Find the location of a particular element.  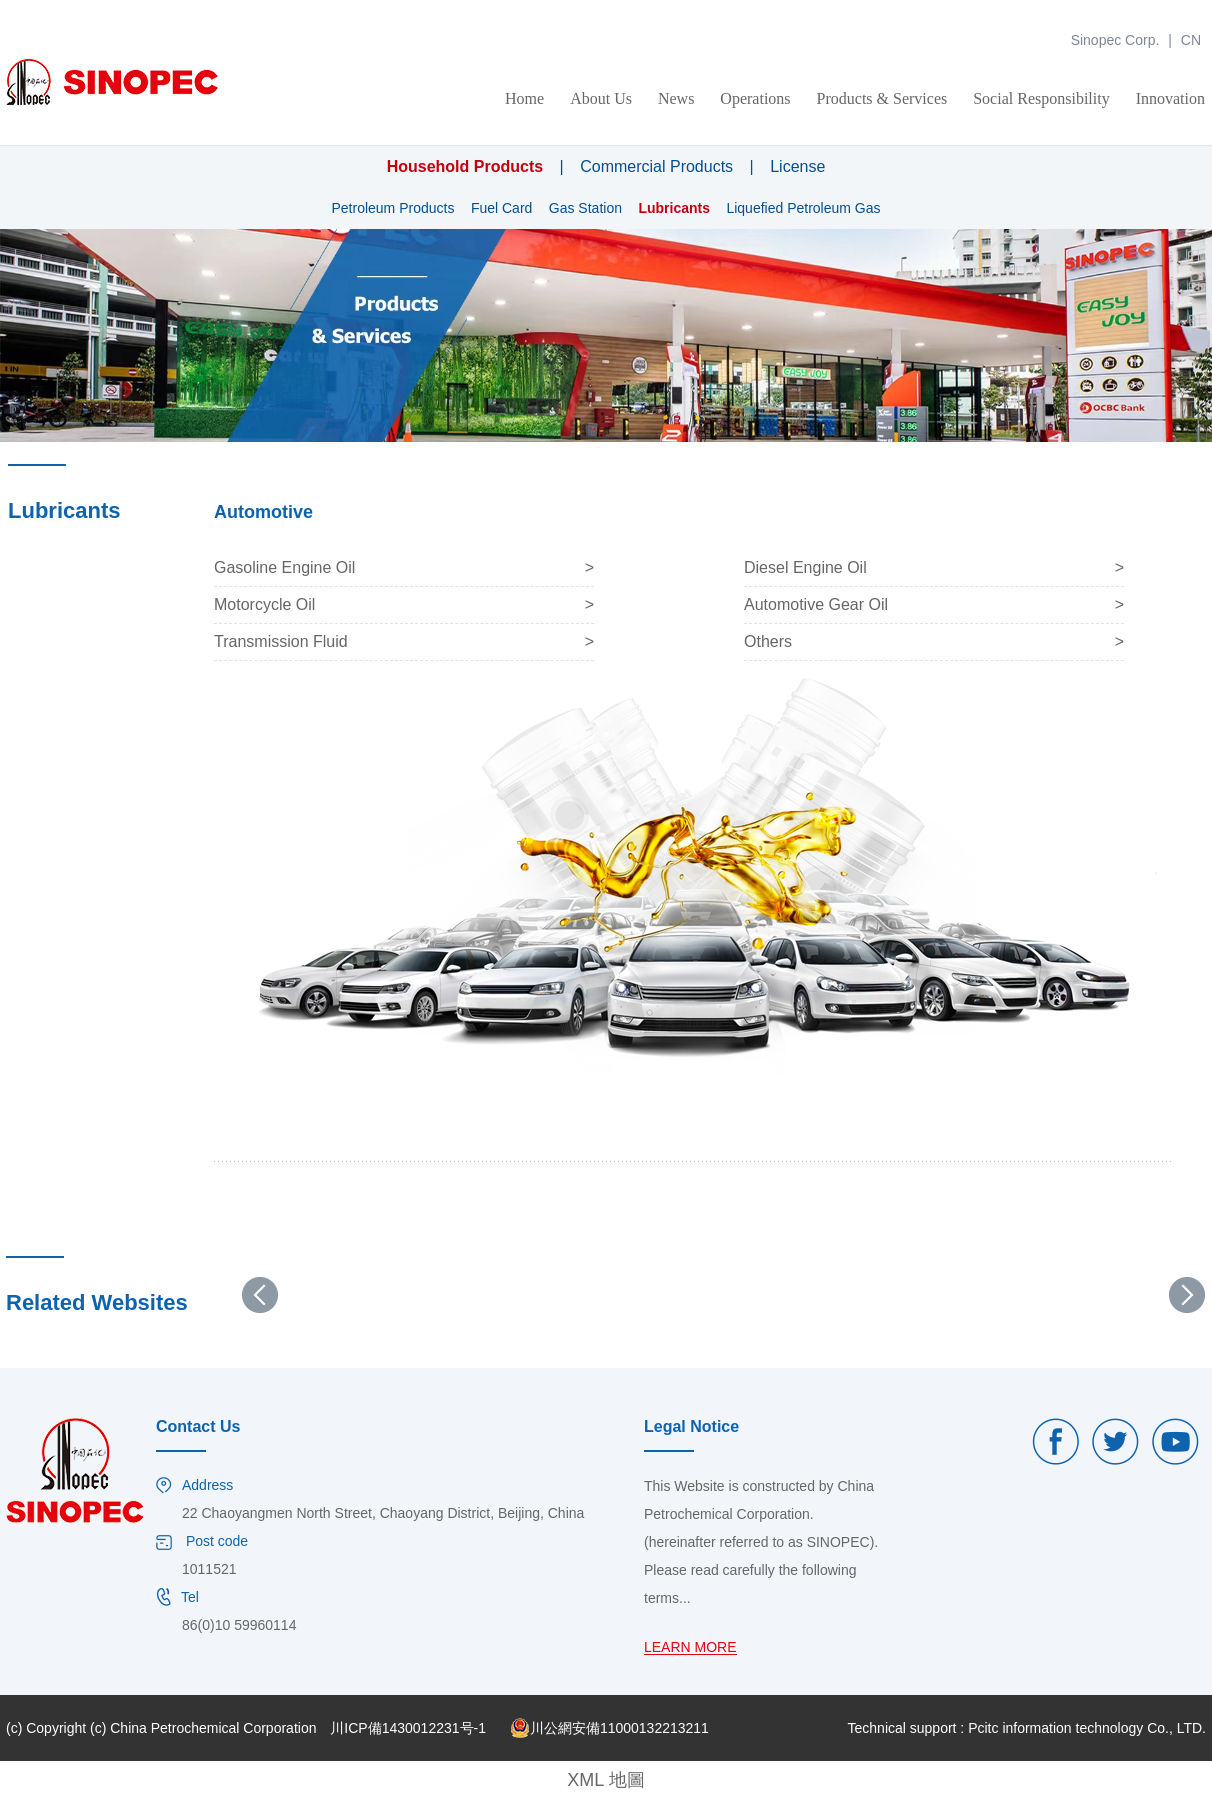

Lubricants is located at coordinates (674, 208).